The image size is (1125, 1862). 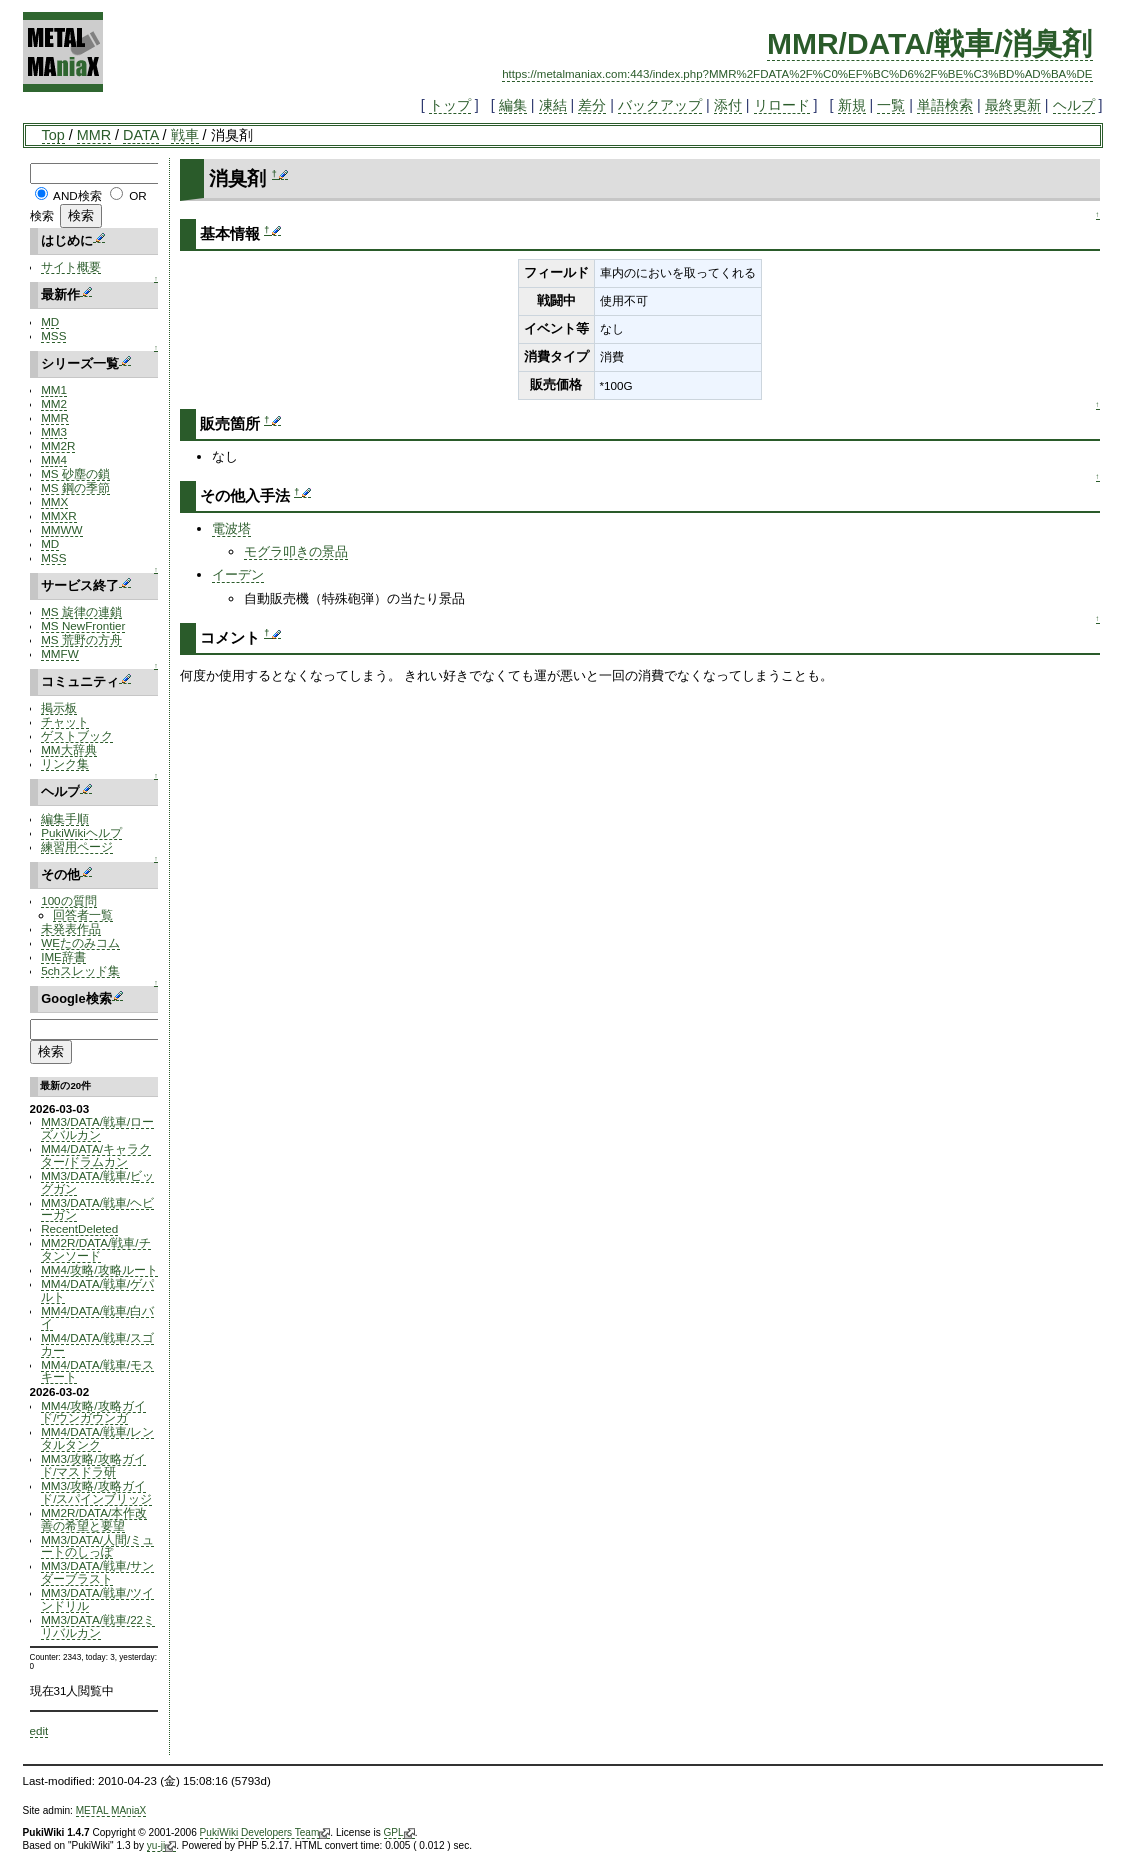 I want to click on yu-ji, so click(x=161, y=1846).